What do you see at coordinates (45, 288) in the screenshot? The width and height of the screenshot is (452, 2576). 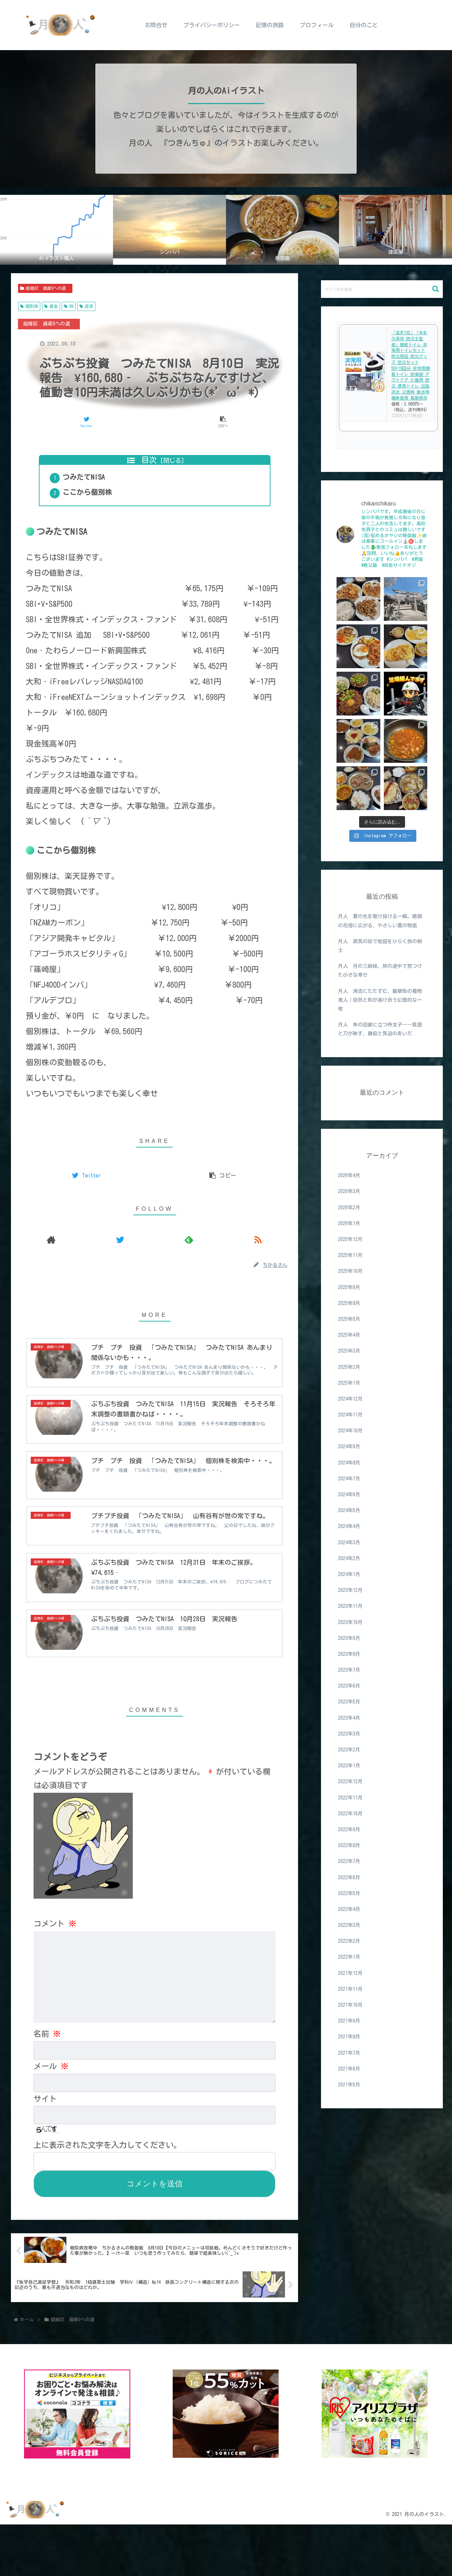 I see `超雑記 資産0への道` at bounding box center [45, 288].